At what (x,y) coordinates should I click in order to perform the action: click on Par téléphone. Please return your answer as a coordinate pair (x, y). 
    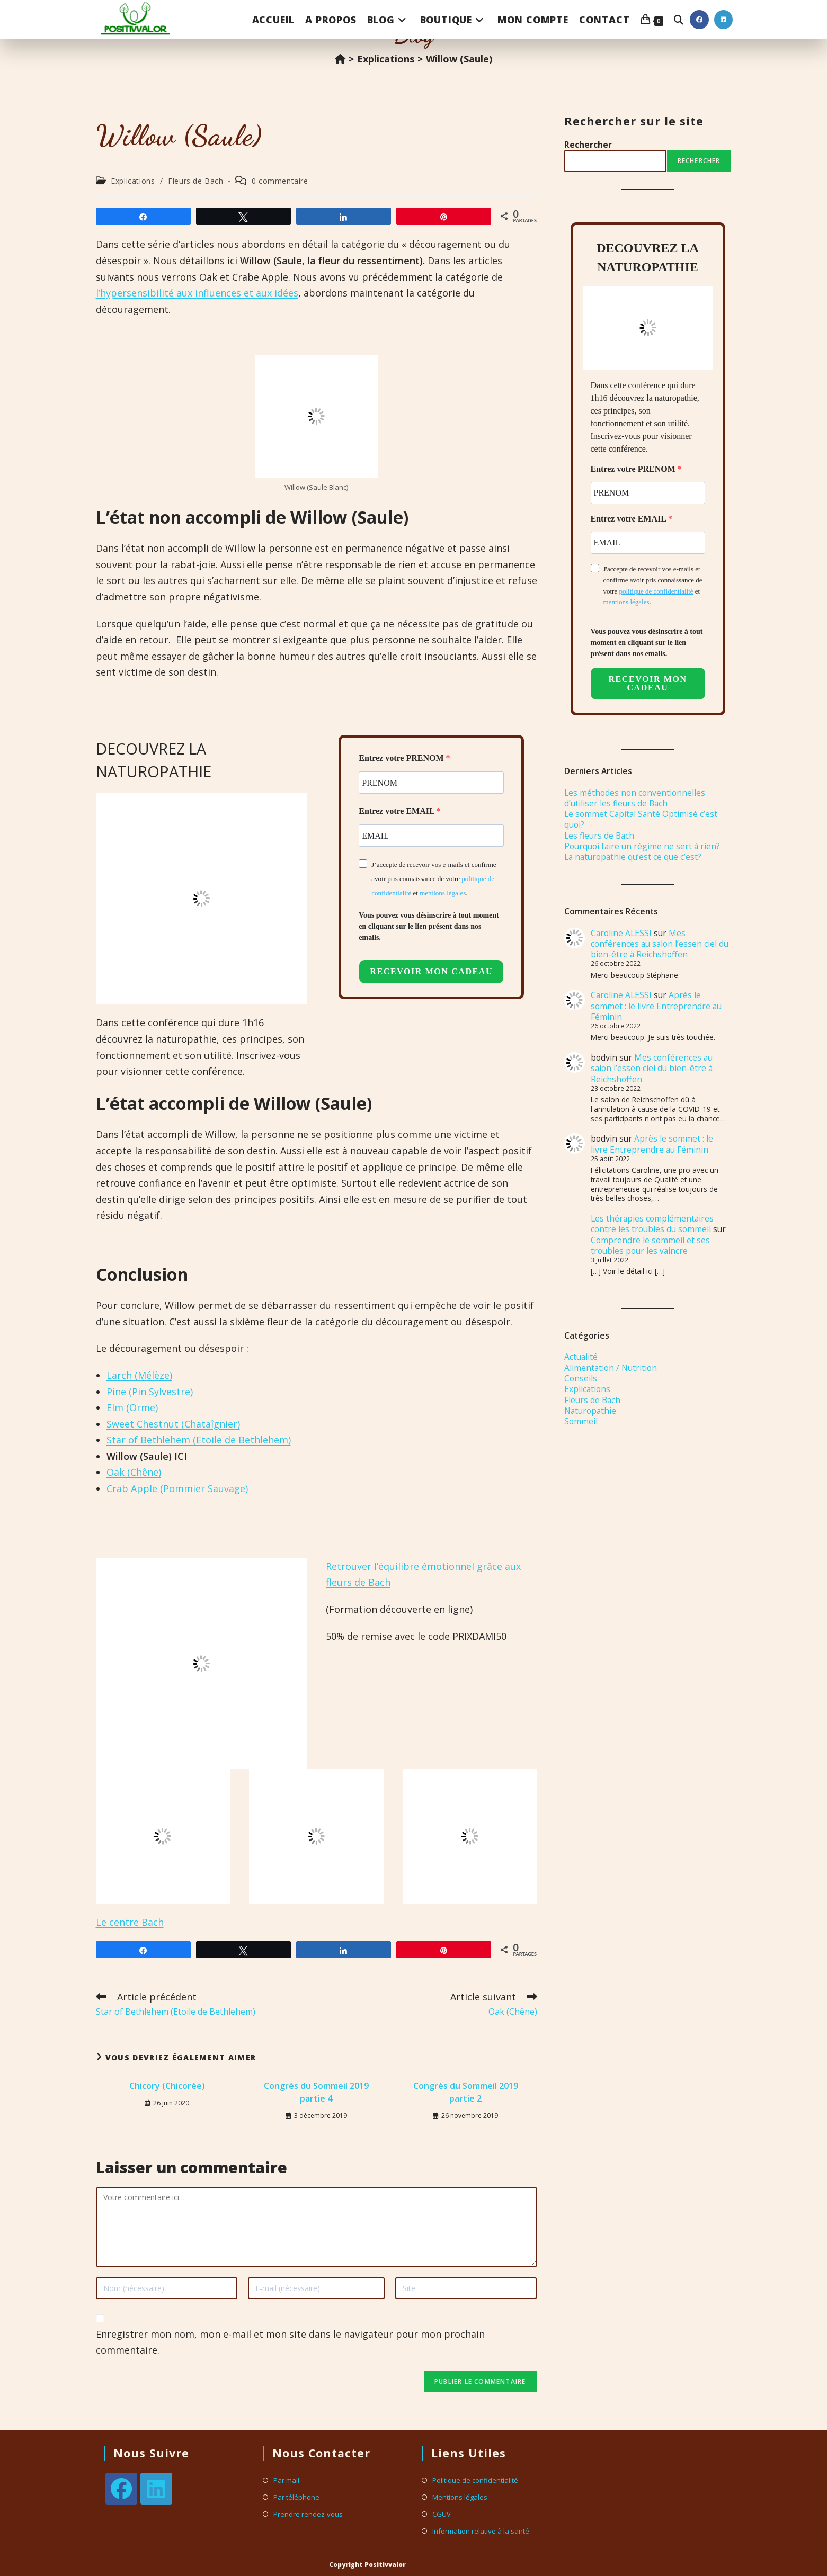
    Looking at the image, I should click on (296, 2497).